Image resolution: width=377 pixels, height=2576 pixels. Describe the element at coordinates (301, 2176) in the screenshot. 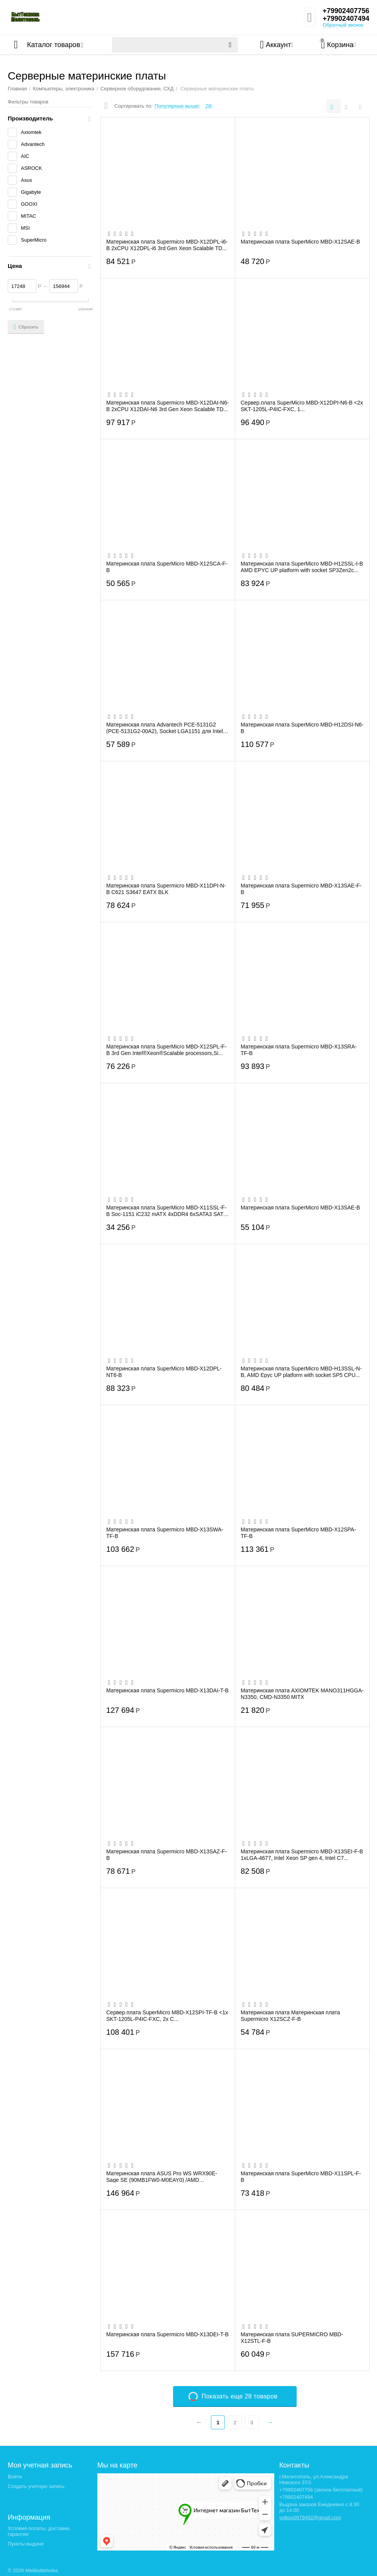

I see `Материнская плата SuperMicro MBD-X11SPL-F-B` at that location.